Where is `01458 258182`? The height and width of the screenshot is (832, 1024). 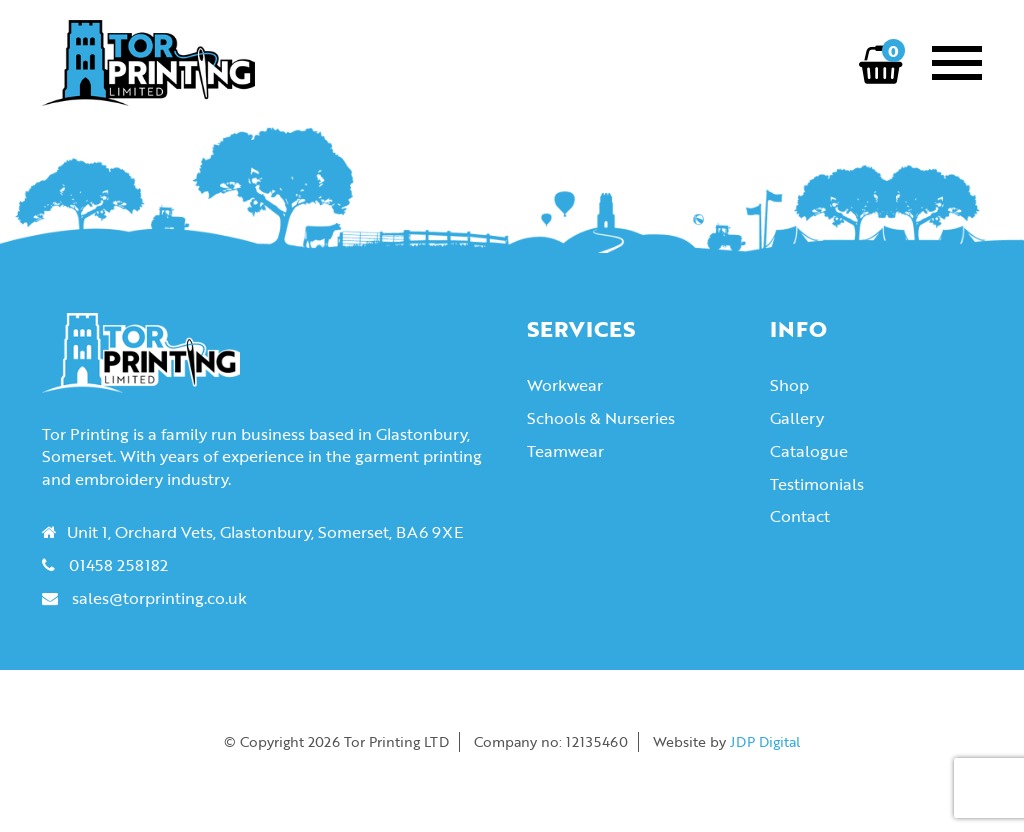
01458 258182 is located at coordinates (118, 565).